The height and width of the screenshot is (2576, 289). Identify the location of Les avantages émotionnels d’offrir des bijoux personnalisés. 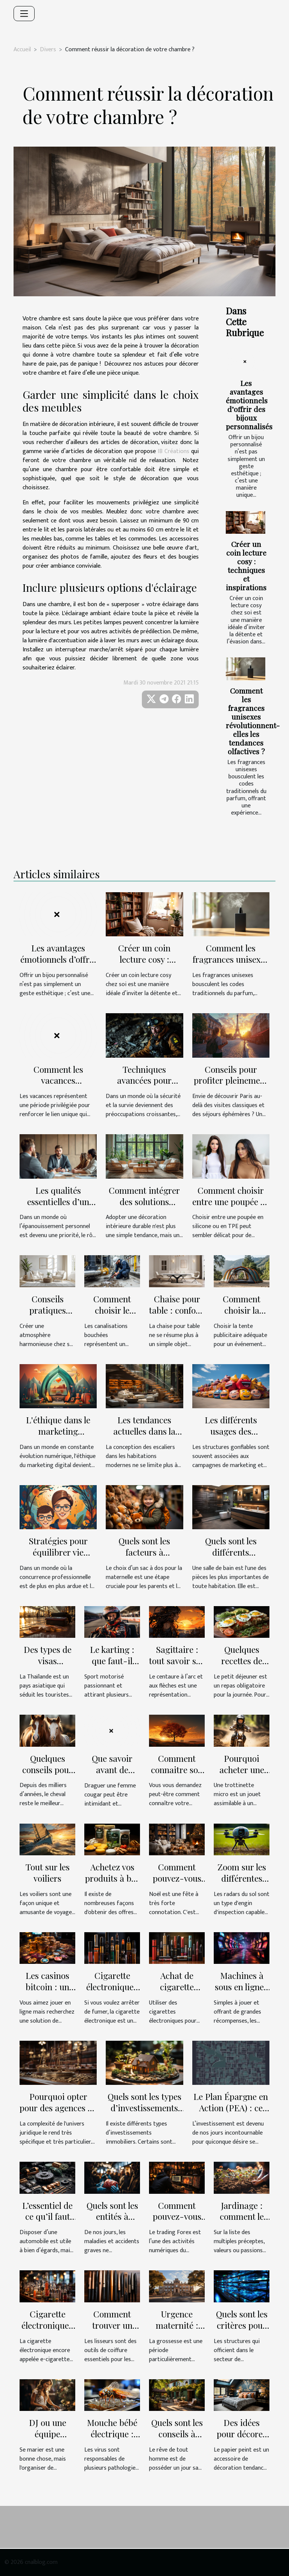
(249, 404).